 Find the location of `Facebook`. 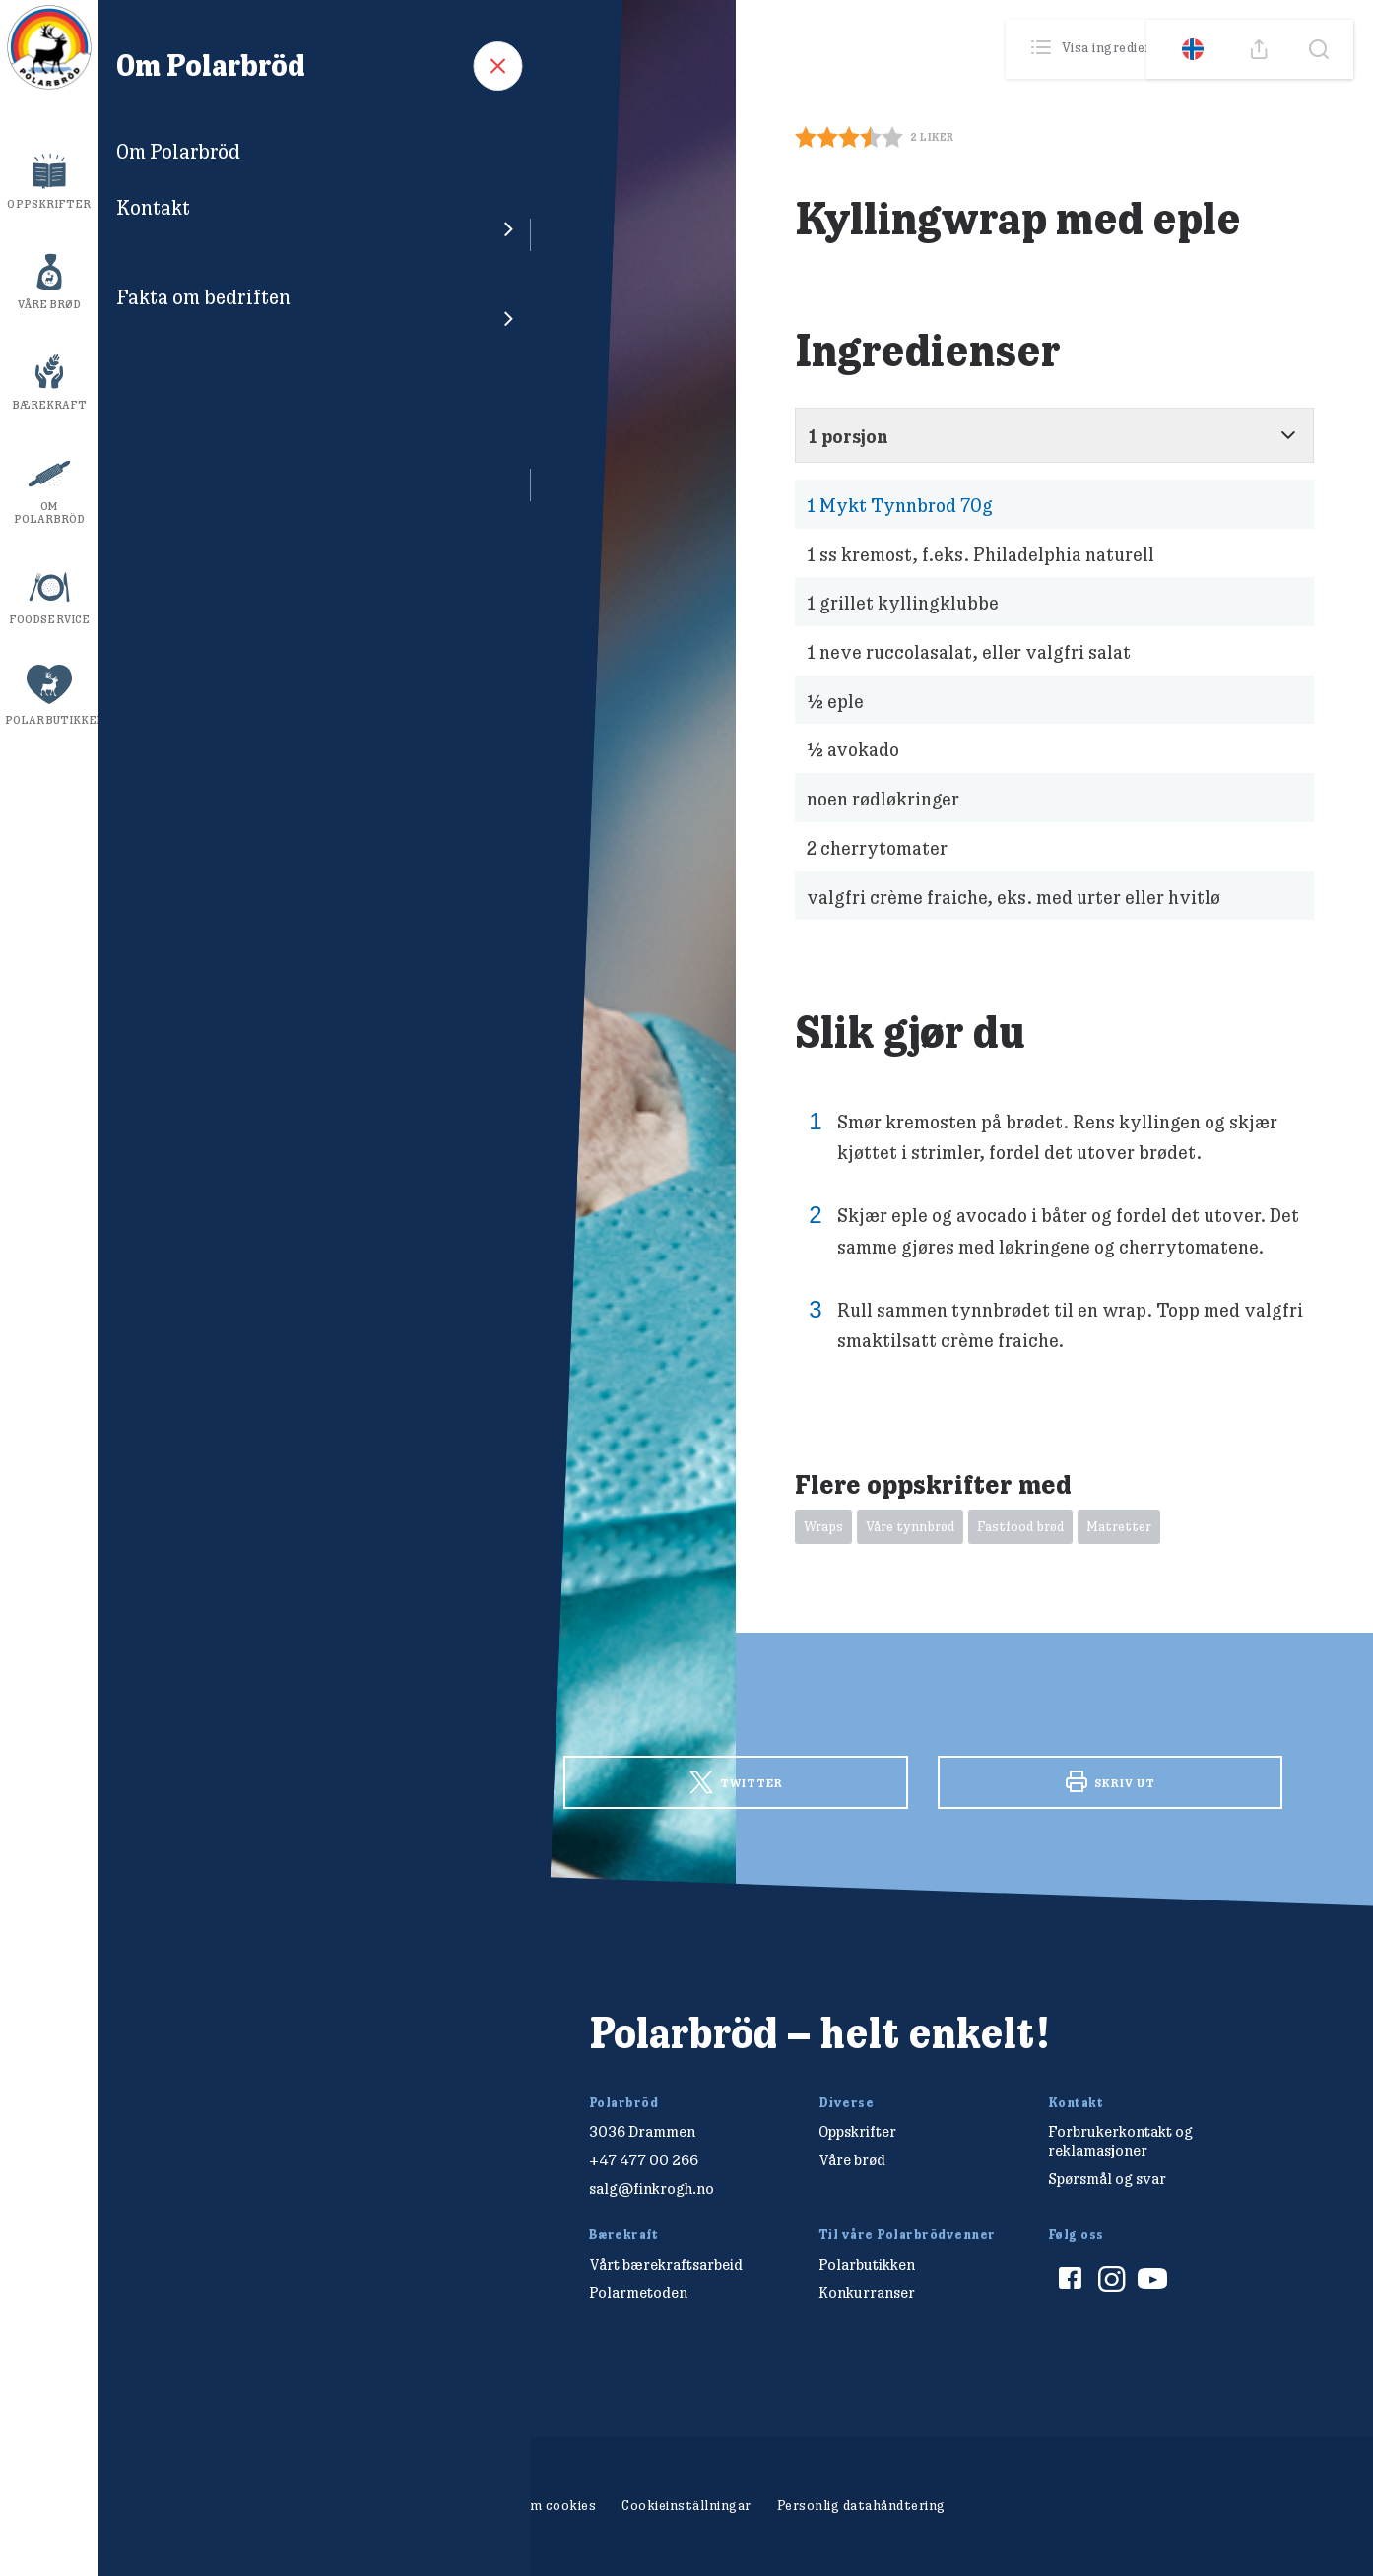

Facebook is located at coordinates (361, 1780).